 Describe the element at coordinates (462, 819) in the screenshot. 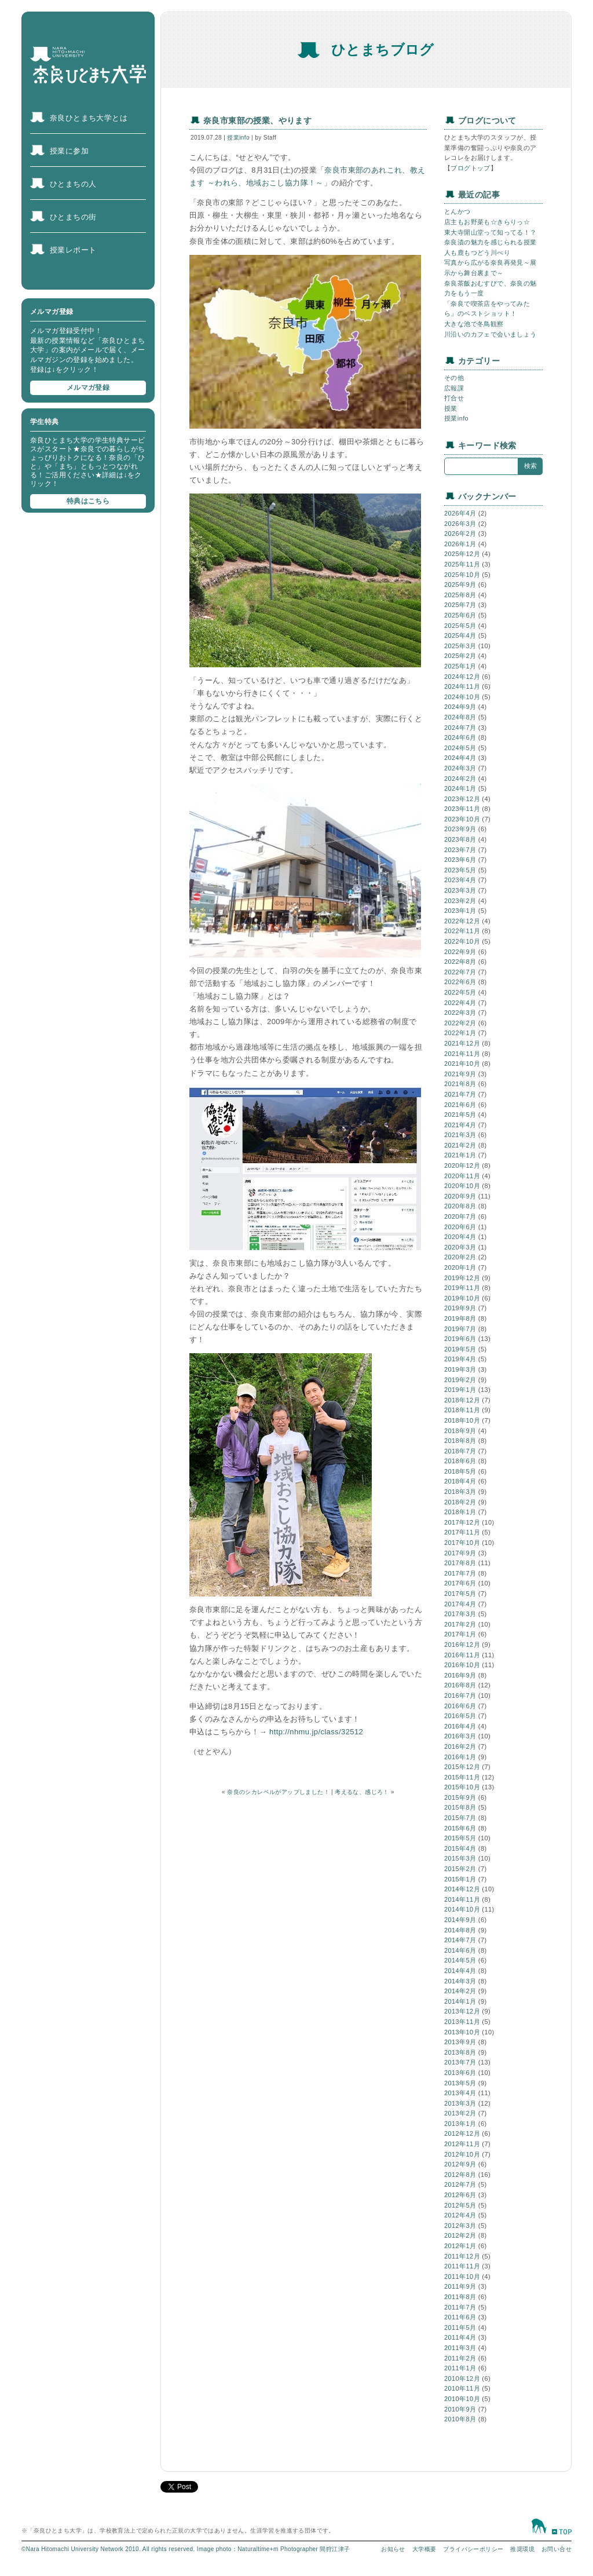

I see `2023年10月` at that location.